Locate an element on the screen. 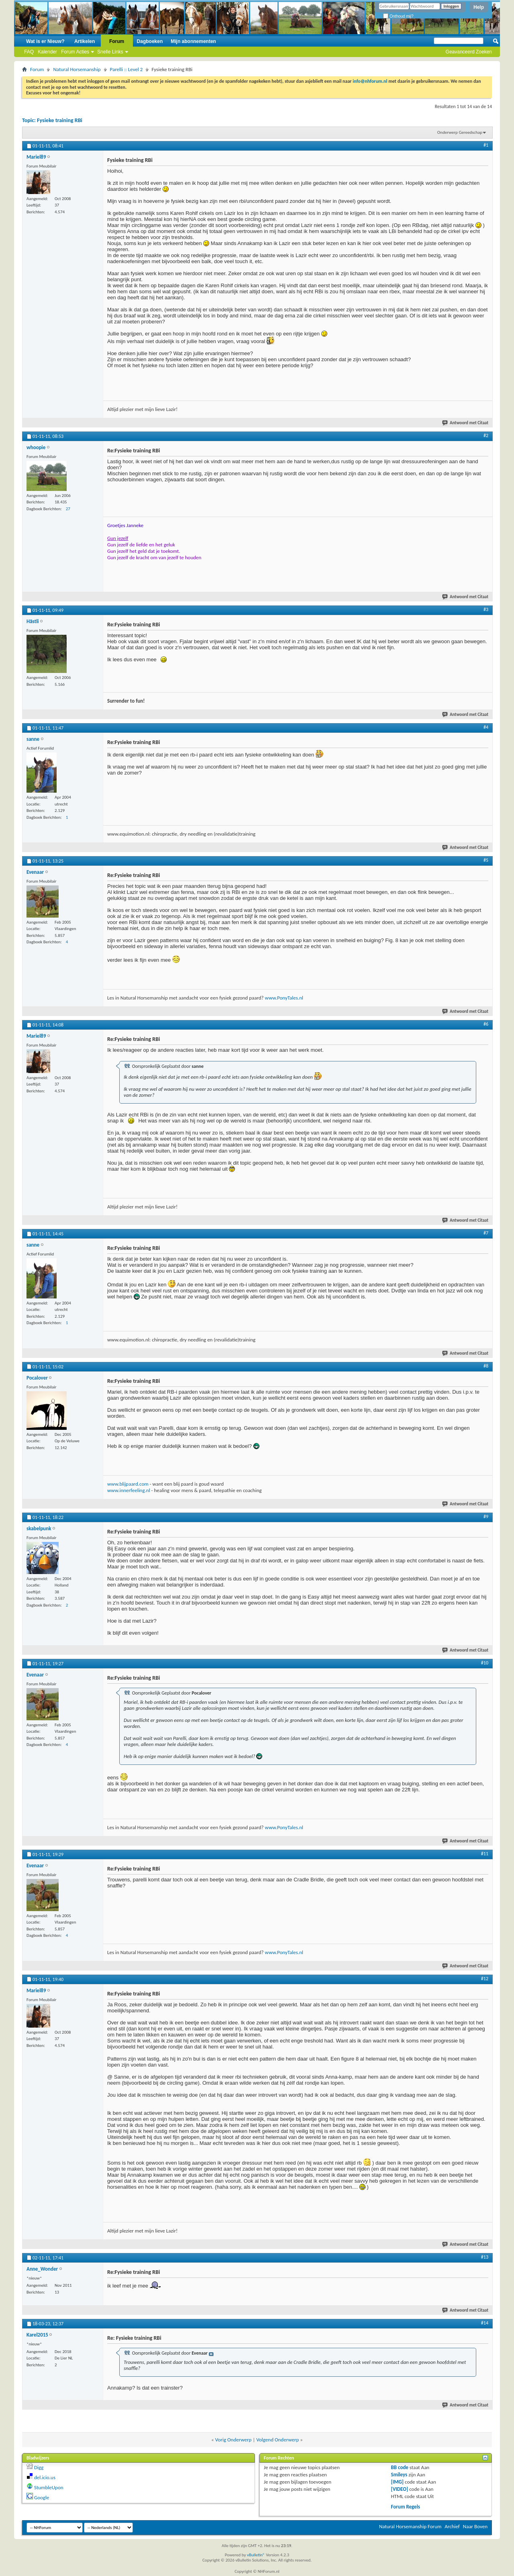 This screenshot has width=514, height=2576. Snelle Links is located at coordinates (110, 52).